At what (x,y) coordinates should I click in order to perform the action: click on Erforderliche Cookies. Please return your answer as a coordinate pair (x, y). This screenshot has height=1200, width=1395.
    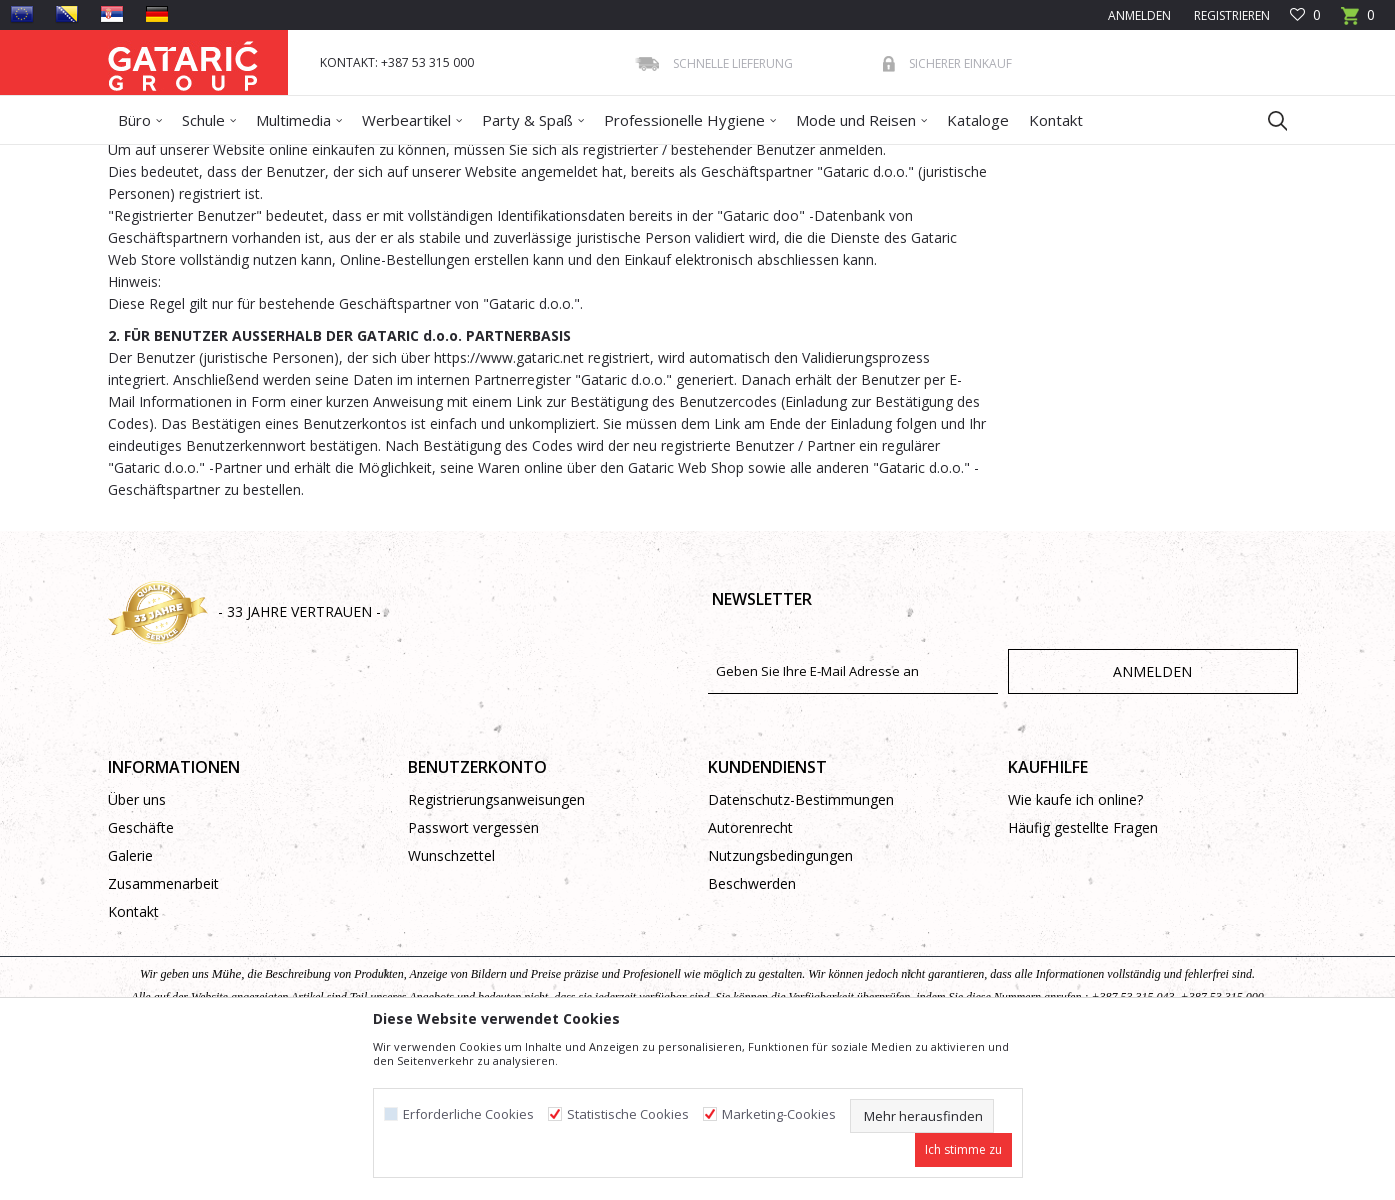
    Looking at the image, I should click on (468, 1114).